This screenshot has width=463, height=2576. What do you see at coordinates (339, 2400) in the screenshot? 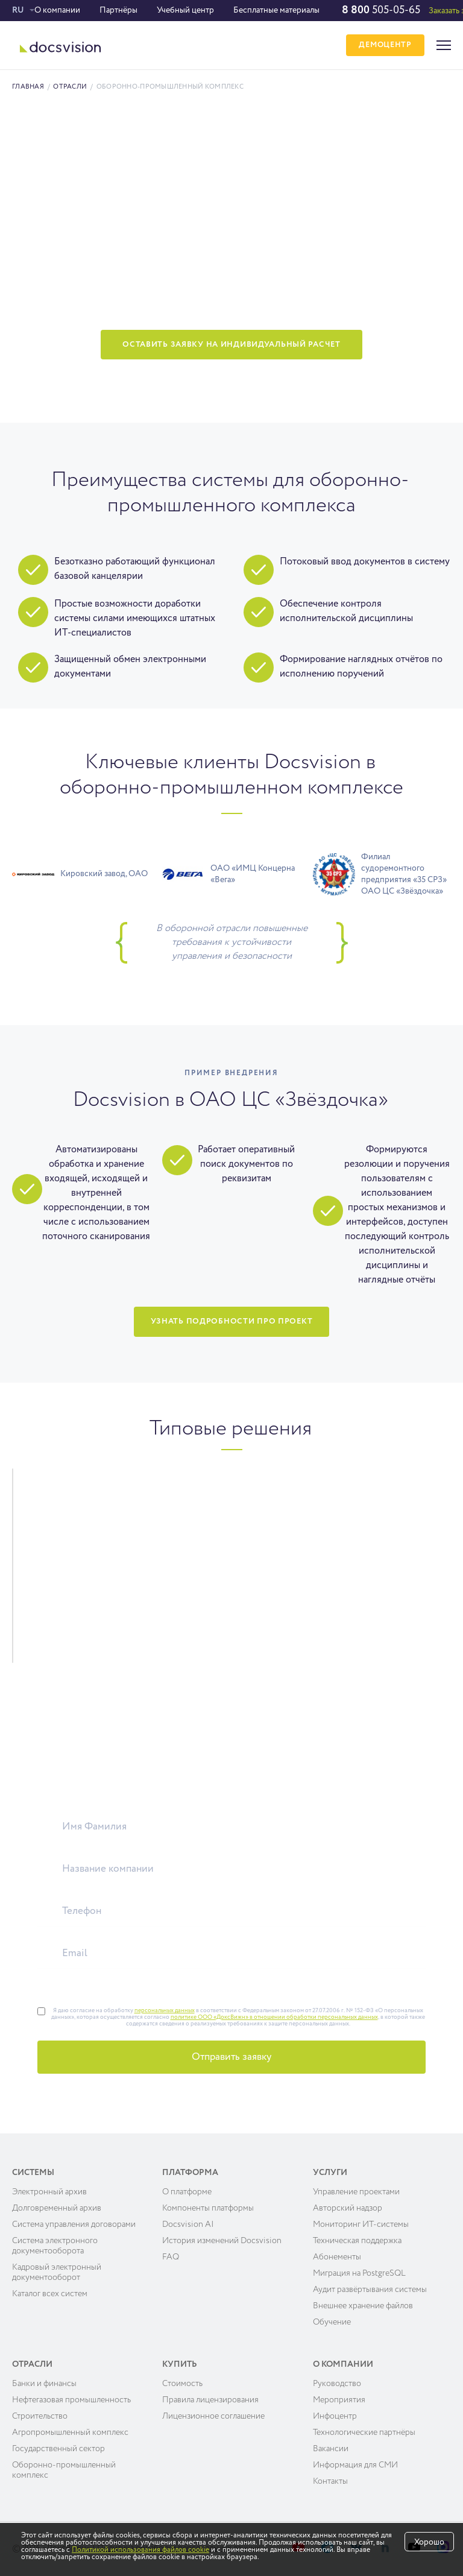
I see `Мероприятия` at bounding box center [339, 2400].